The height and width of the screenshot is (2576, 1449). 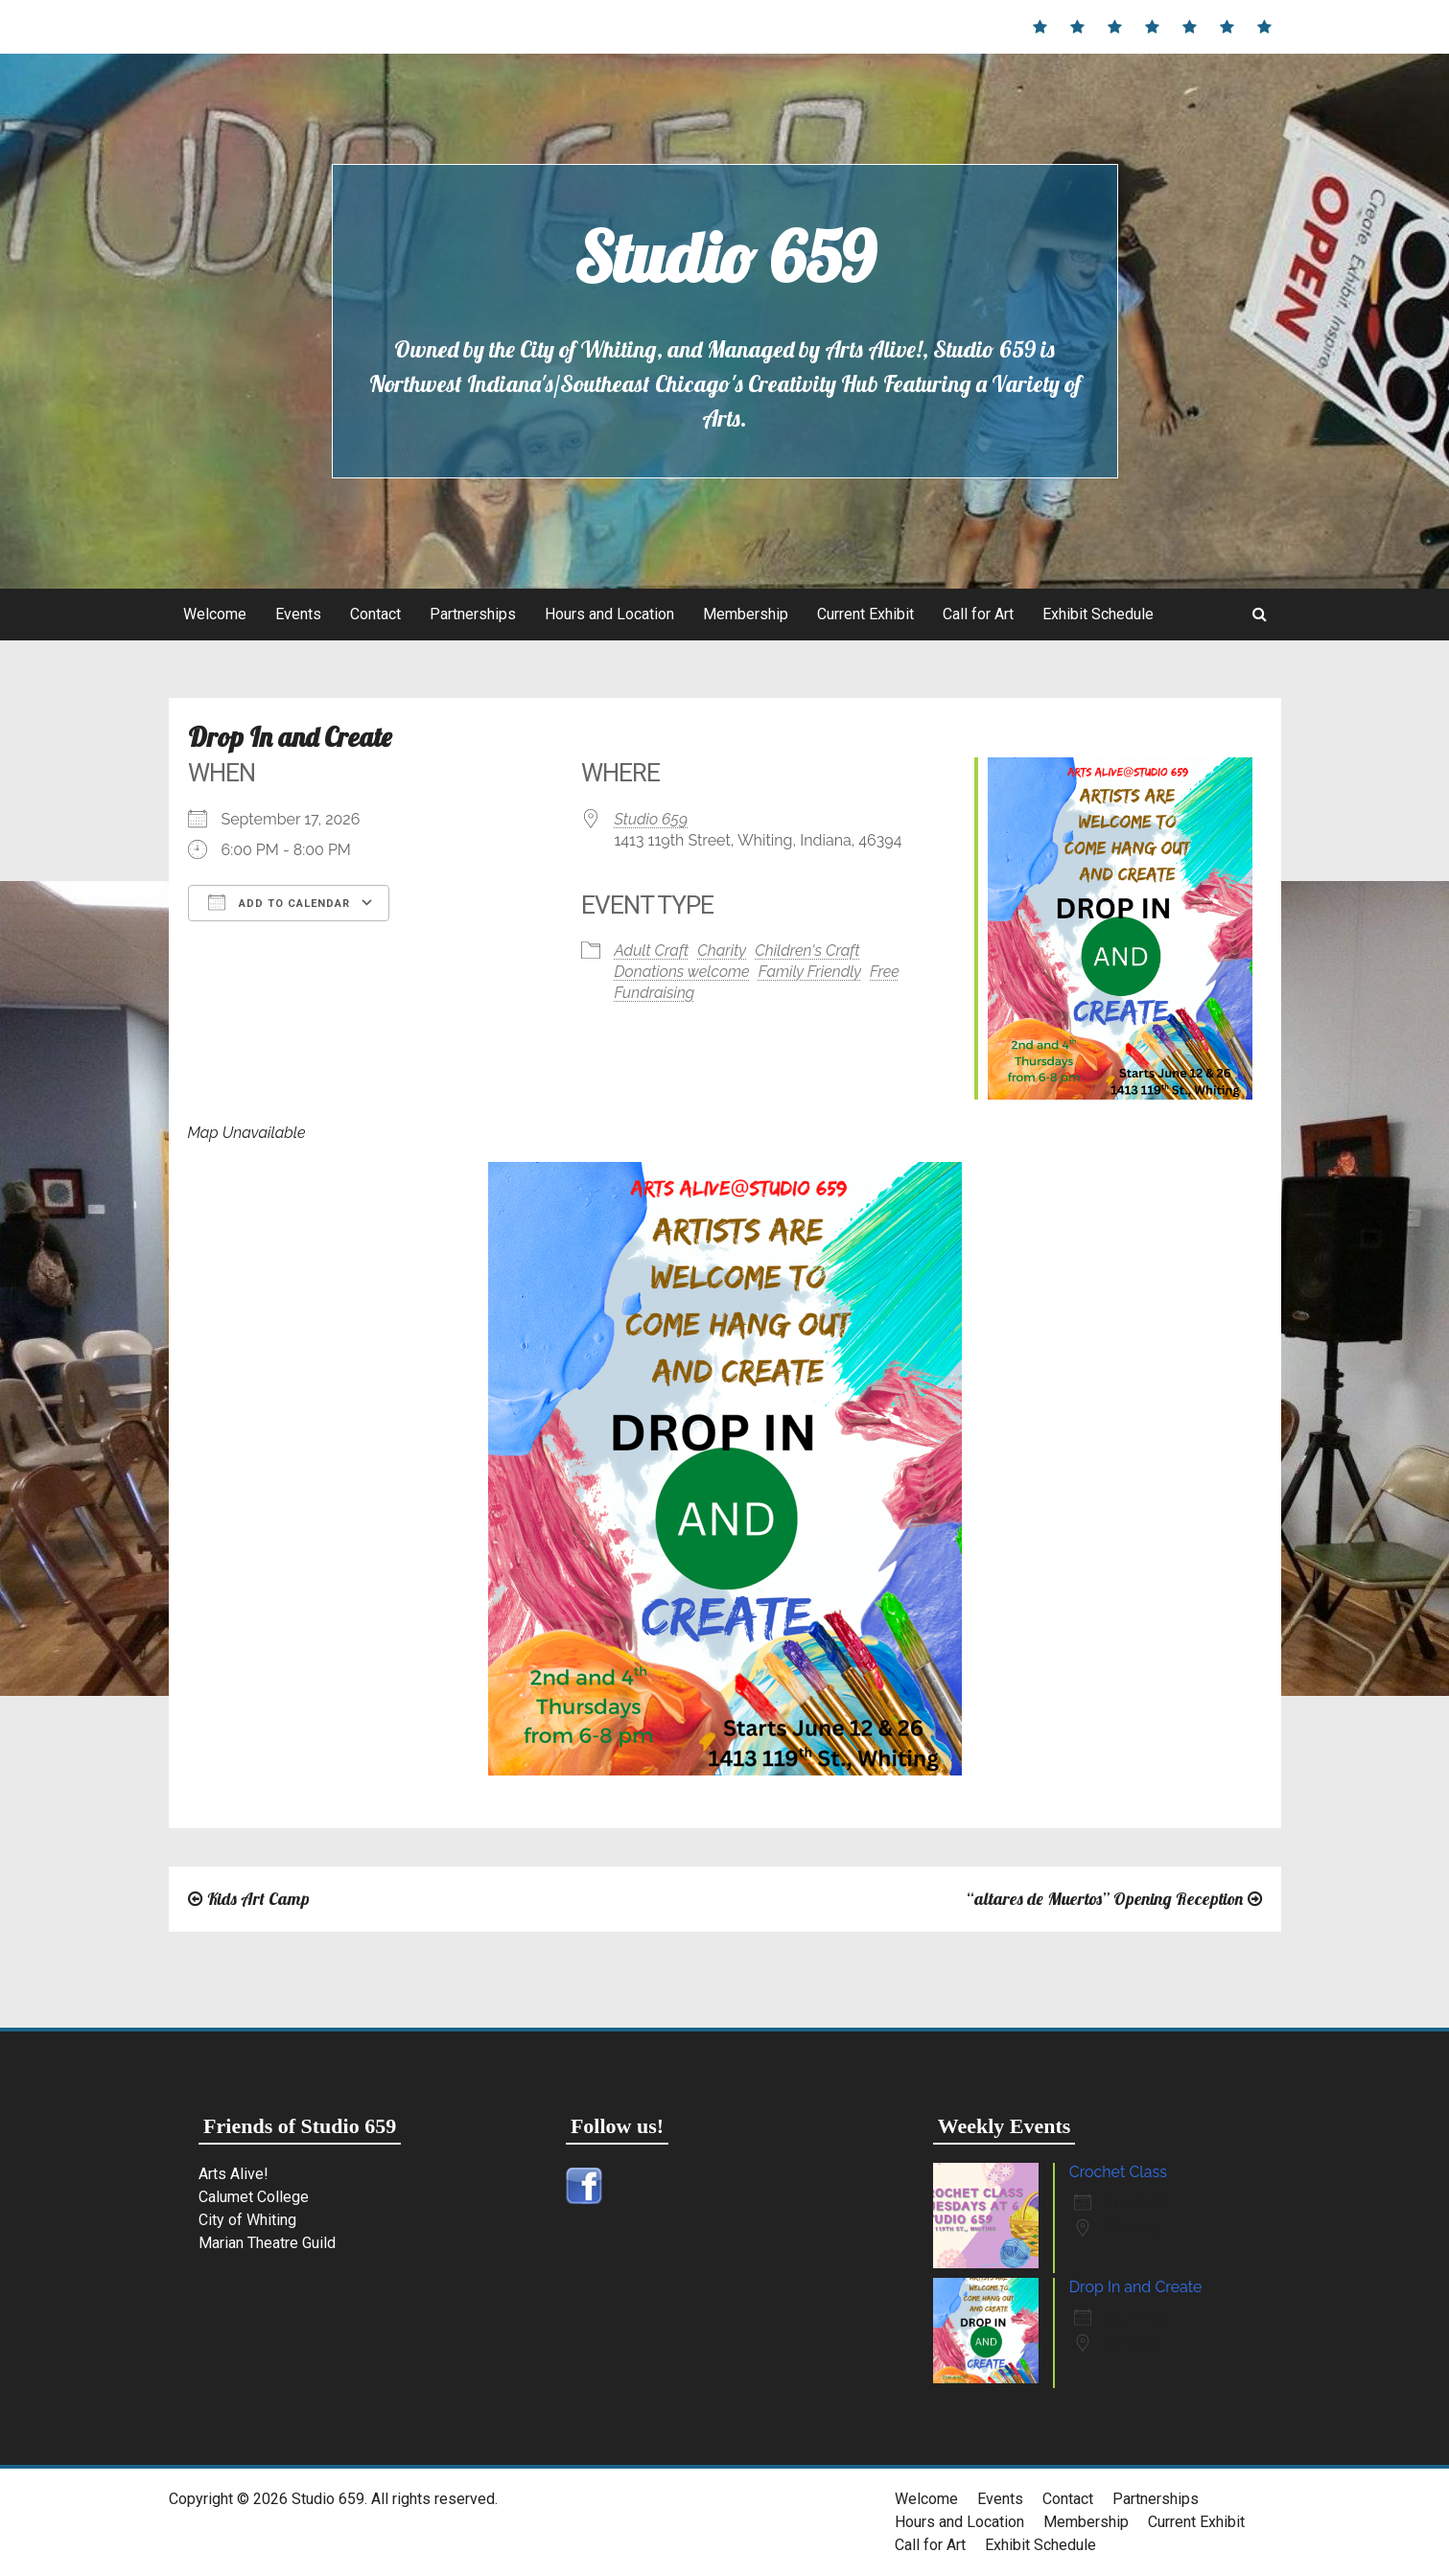 I want to click on Arts Alive!, so click(x=234, y=2174).